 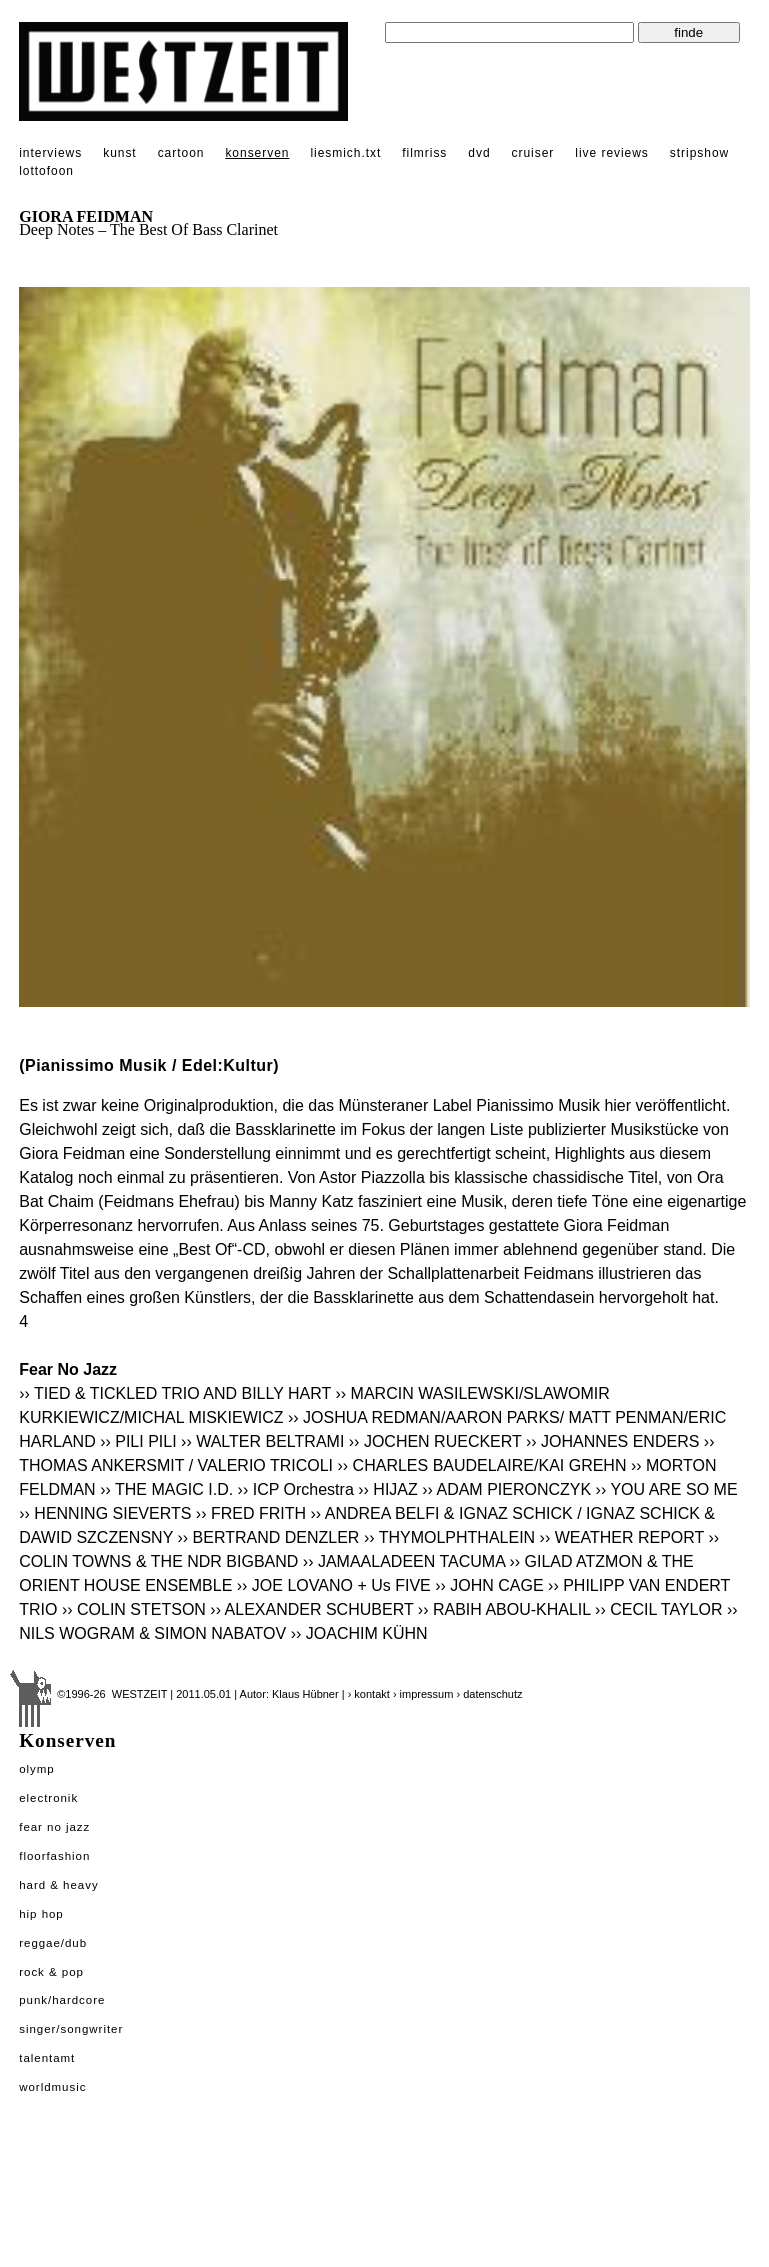 What do you see at coordinates (311, 1609) in the screenshot?
I see `›› ALEXANDER SCHUBERT` at bounding box center [311, 1609].